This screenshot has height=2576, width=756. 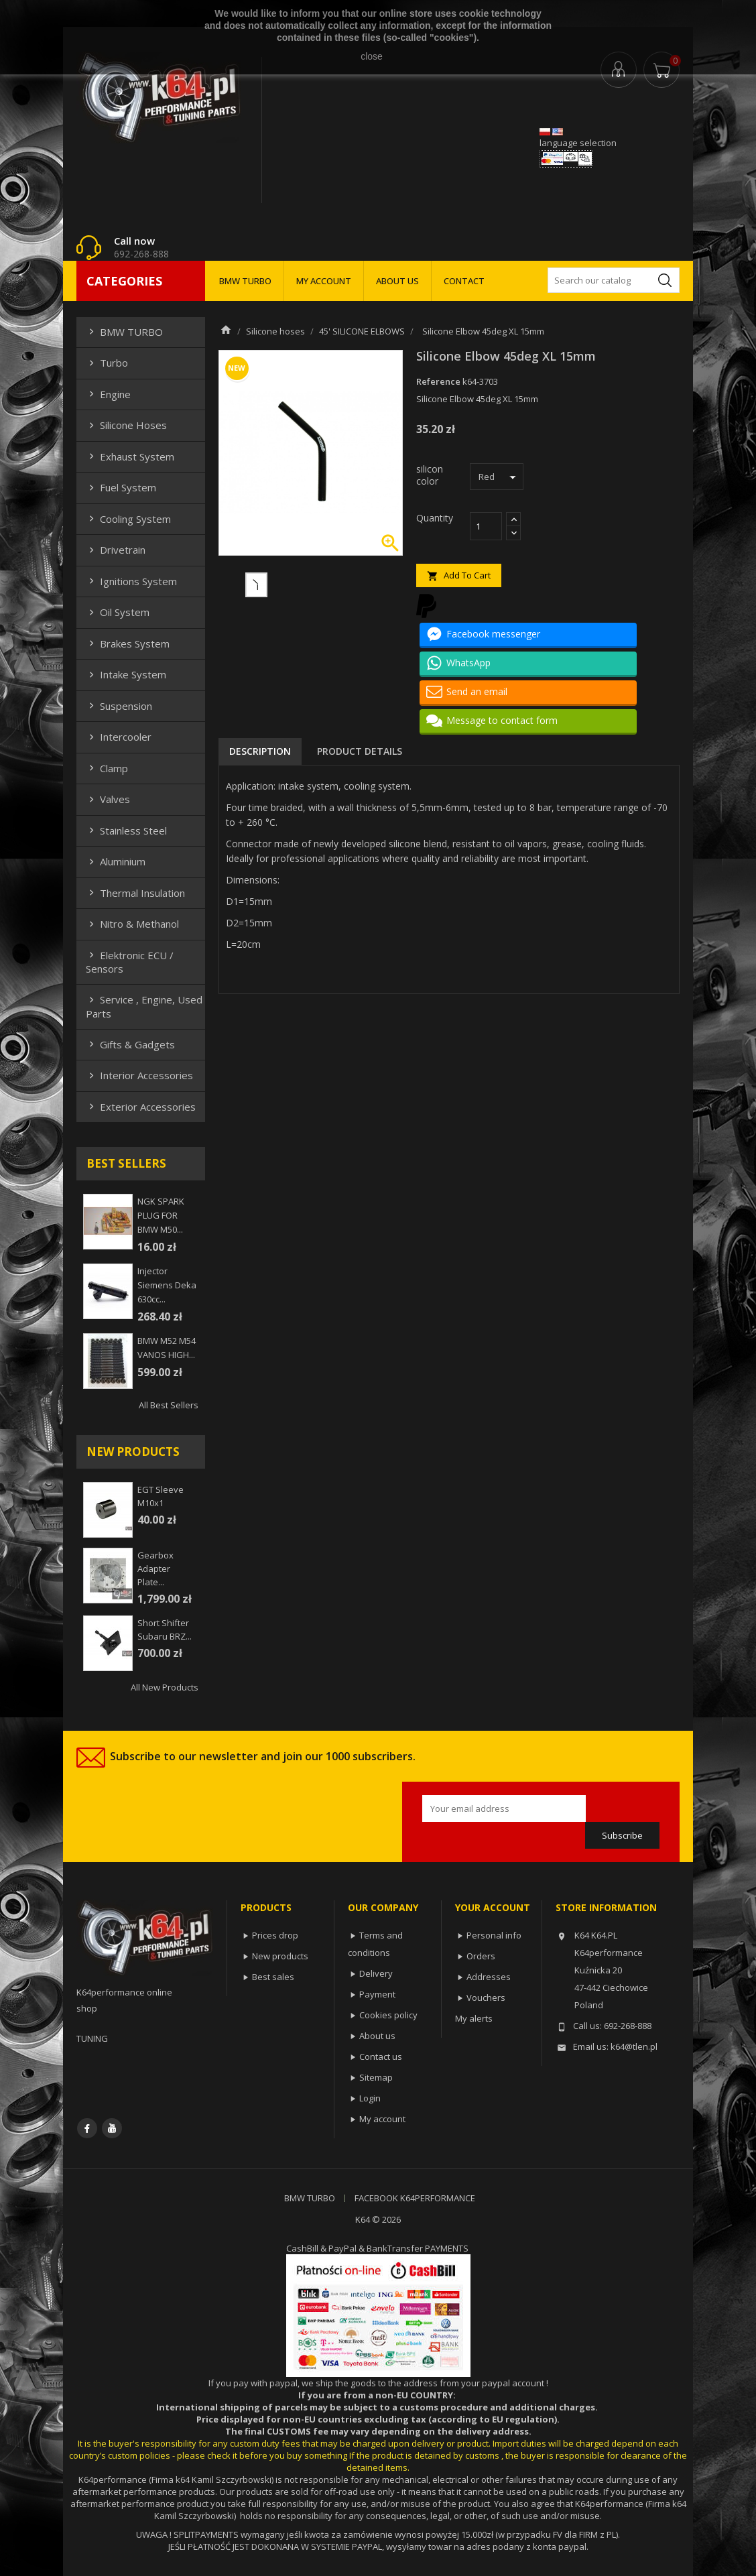 What do you see at coordinates (480, 1956) in the screenshot?
I see `Orders` at bounding box center [480, 1956].